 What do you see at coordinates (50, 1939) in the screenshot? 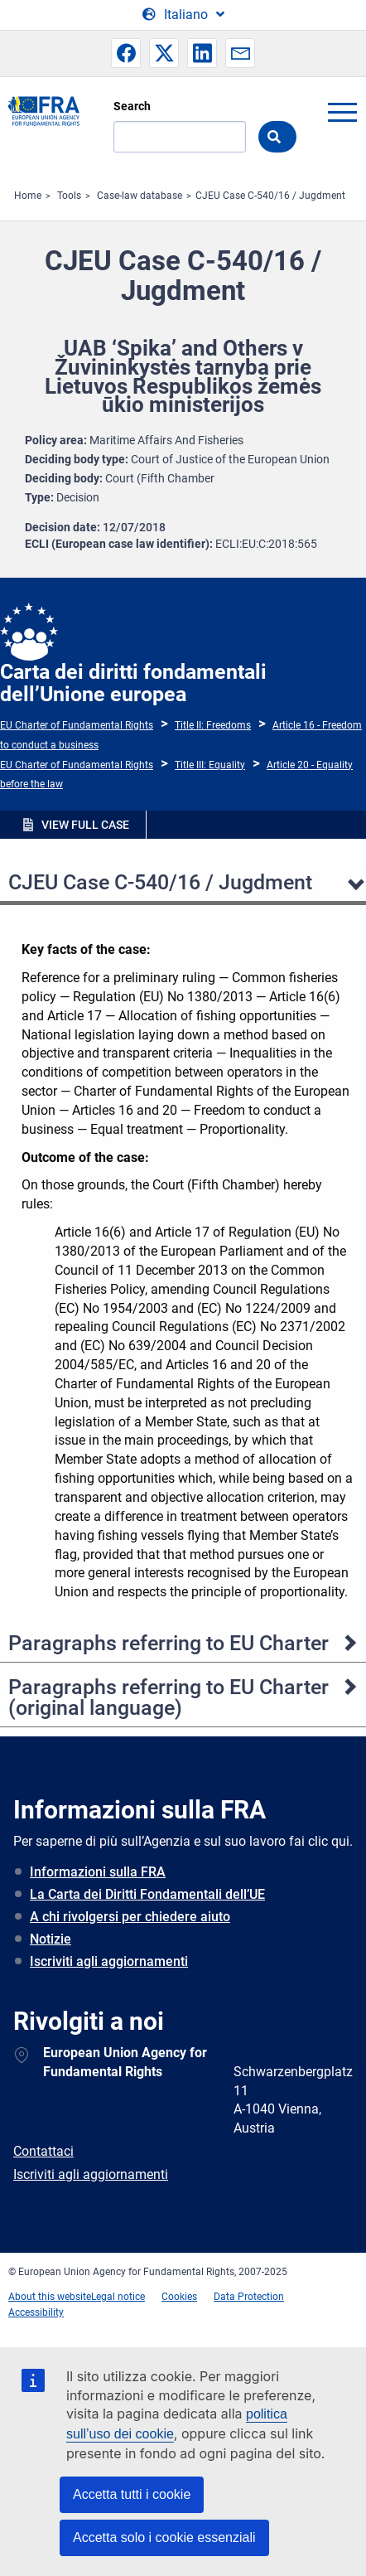
I see `Notizie` at bounding box center [50, 1939].